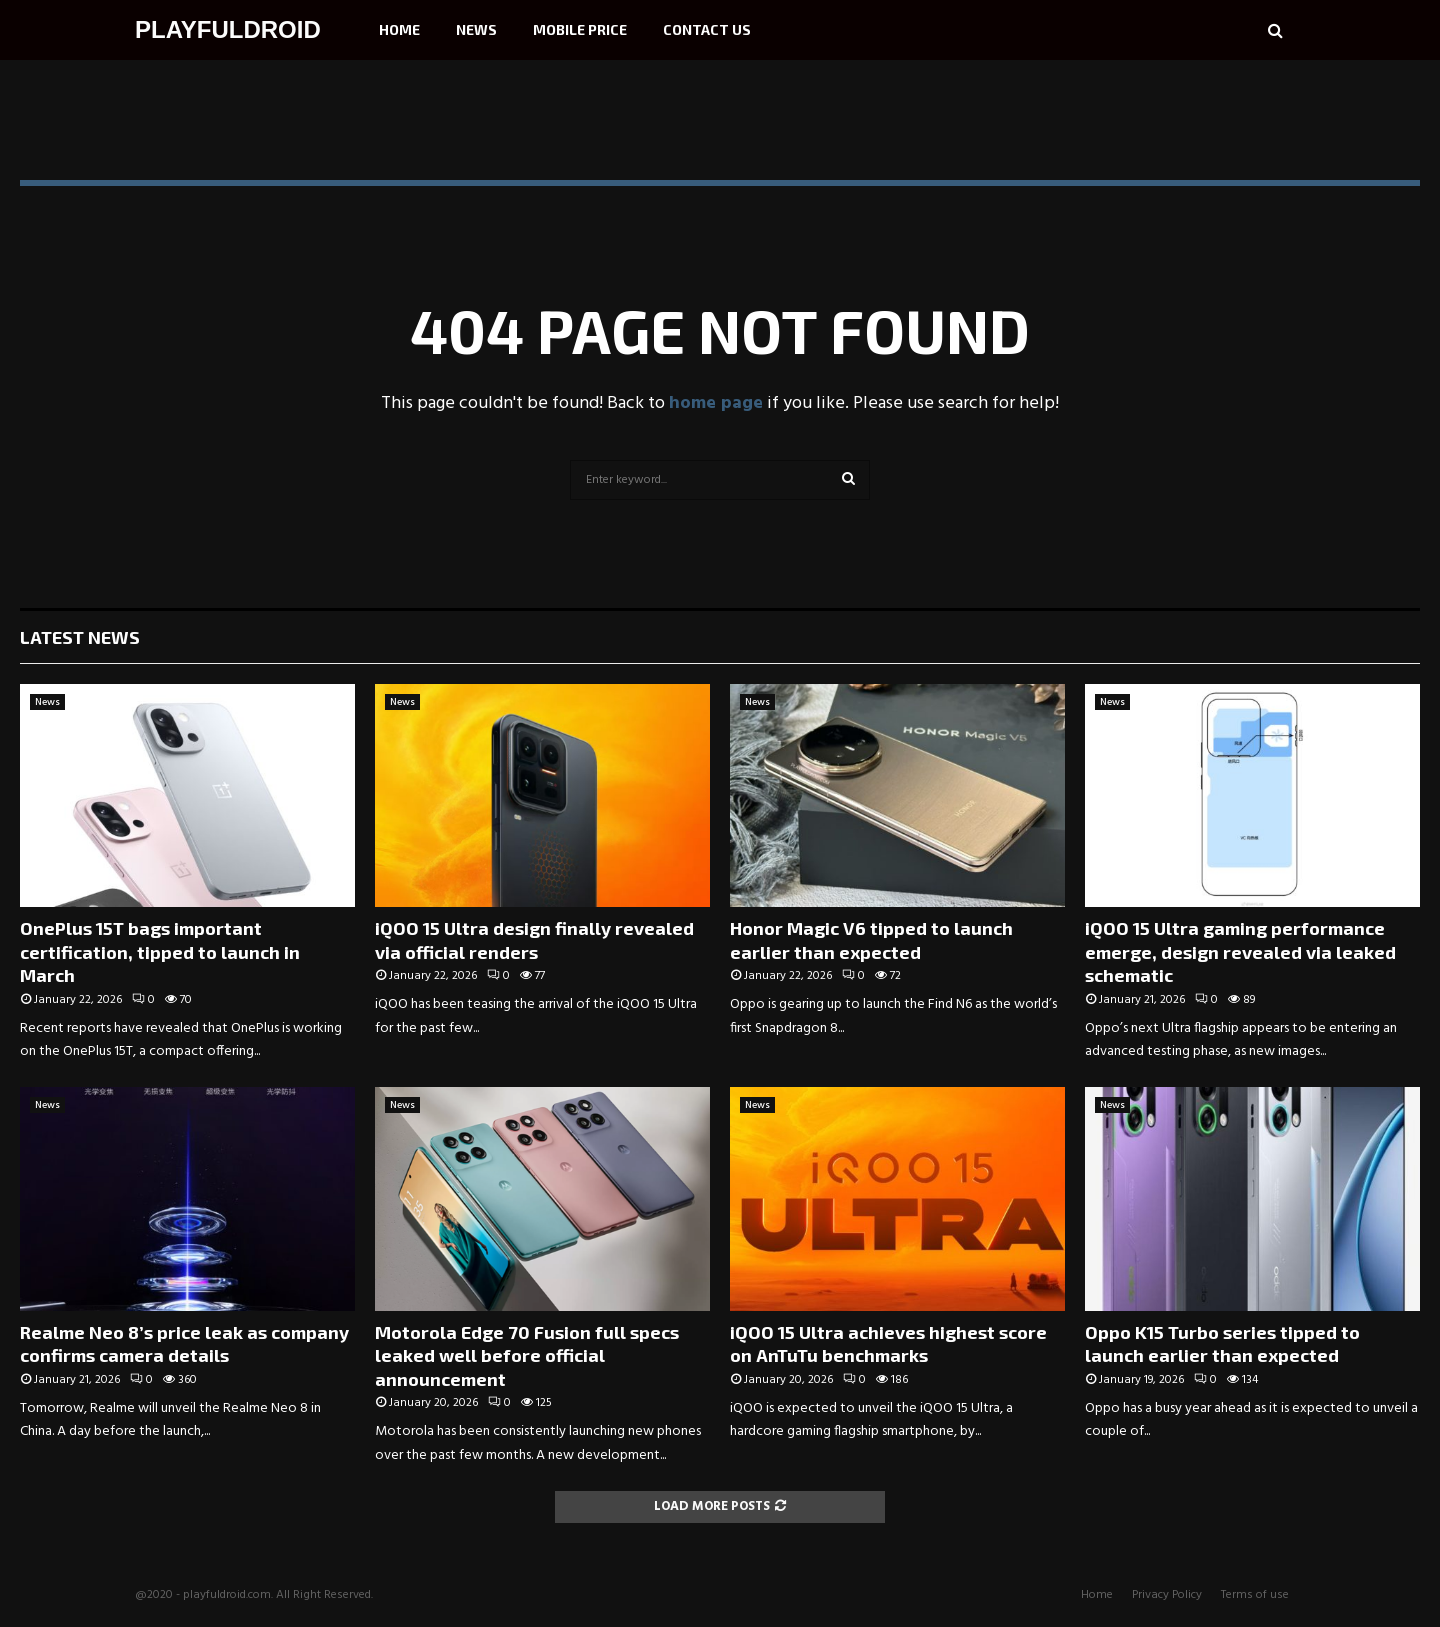 The image size is (1440, 1627). I want to click on Terms of use, so click(1255, 1595).